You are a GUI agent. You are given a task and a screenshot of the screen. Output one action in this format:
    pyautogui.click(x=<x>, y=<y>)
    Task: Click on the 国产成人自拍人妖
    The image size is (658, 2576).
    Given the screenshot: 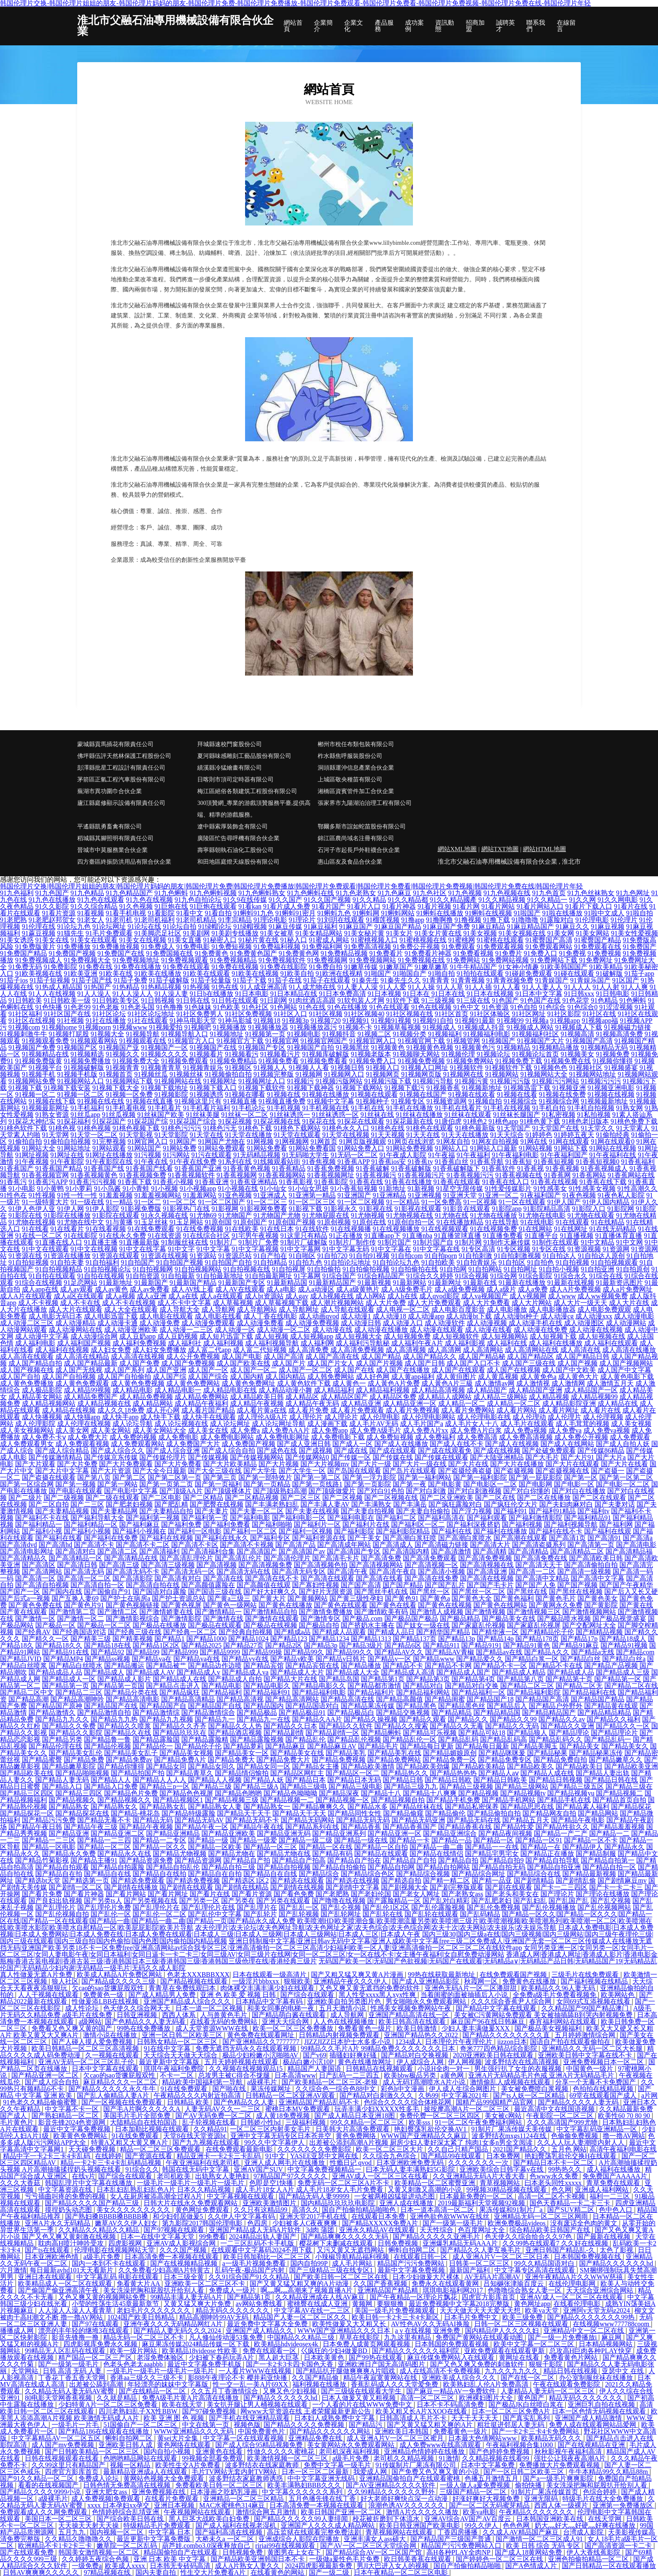 What is the action you would take?
    pyautogui.click(x=623, y=1443)
    